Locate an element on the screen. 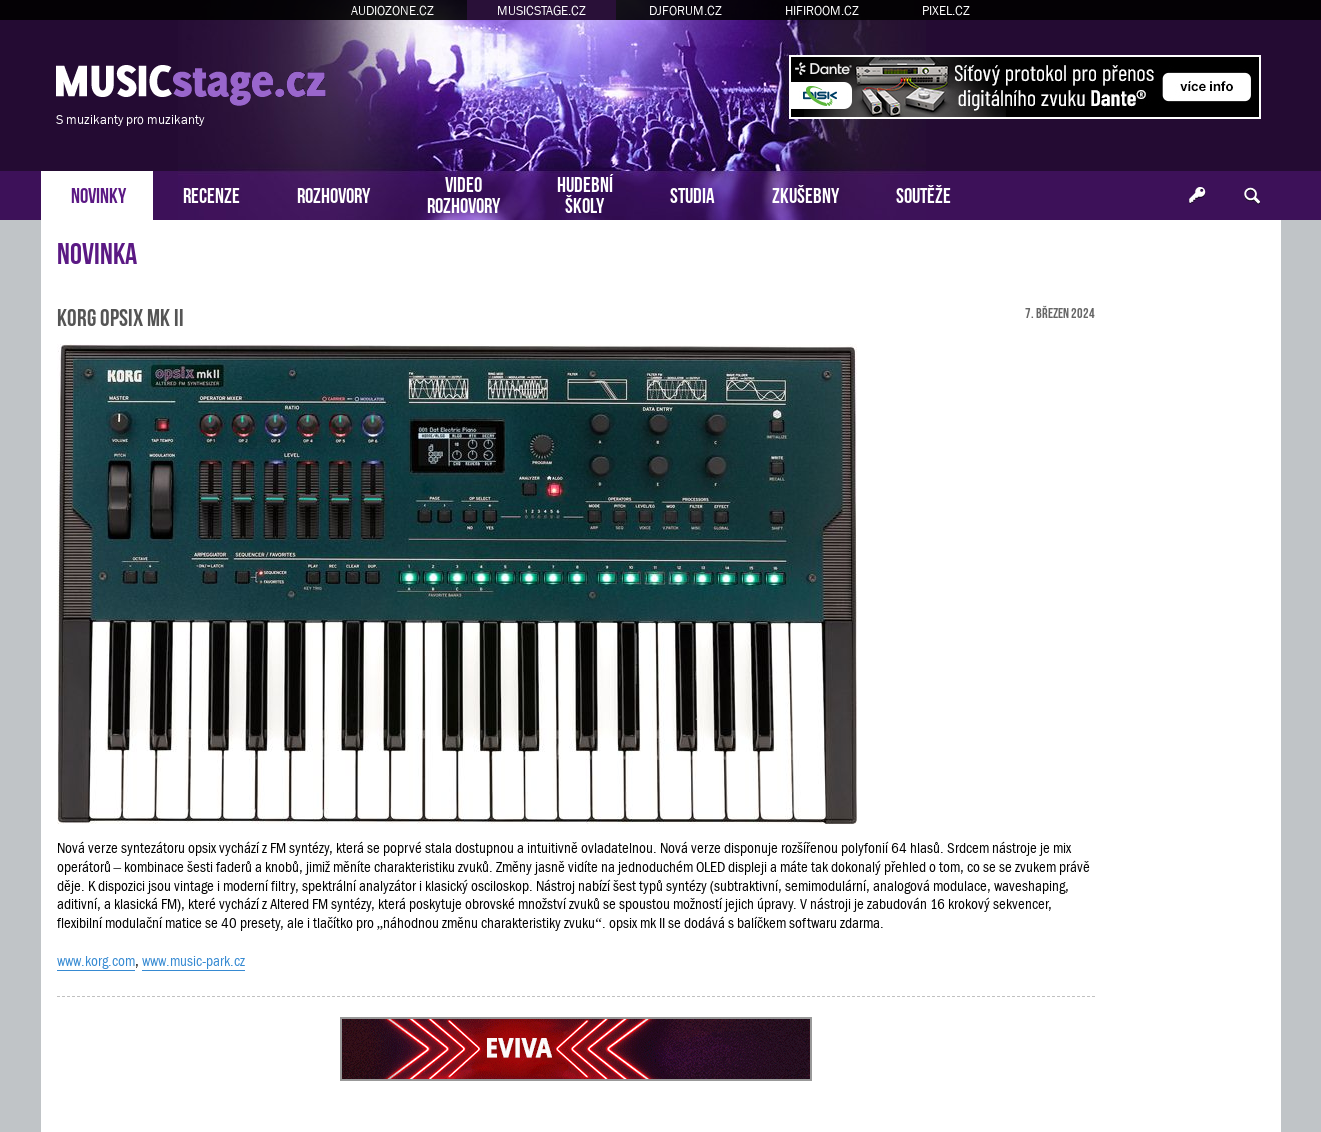 The width and height of the screenshot is (1321, 1132). DJFORUM.CZ is located at coordinates (685, 10).